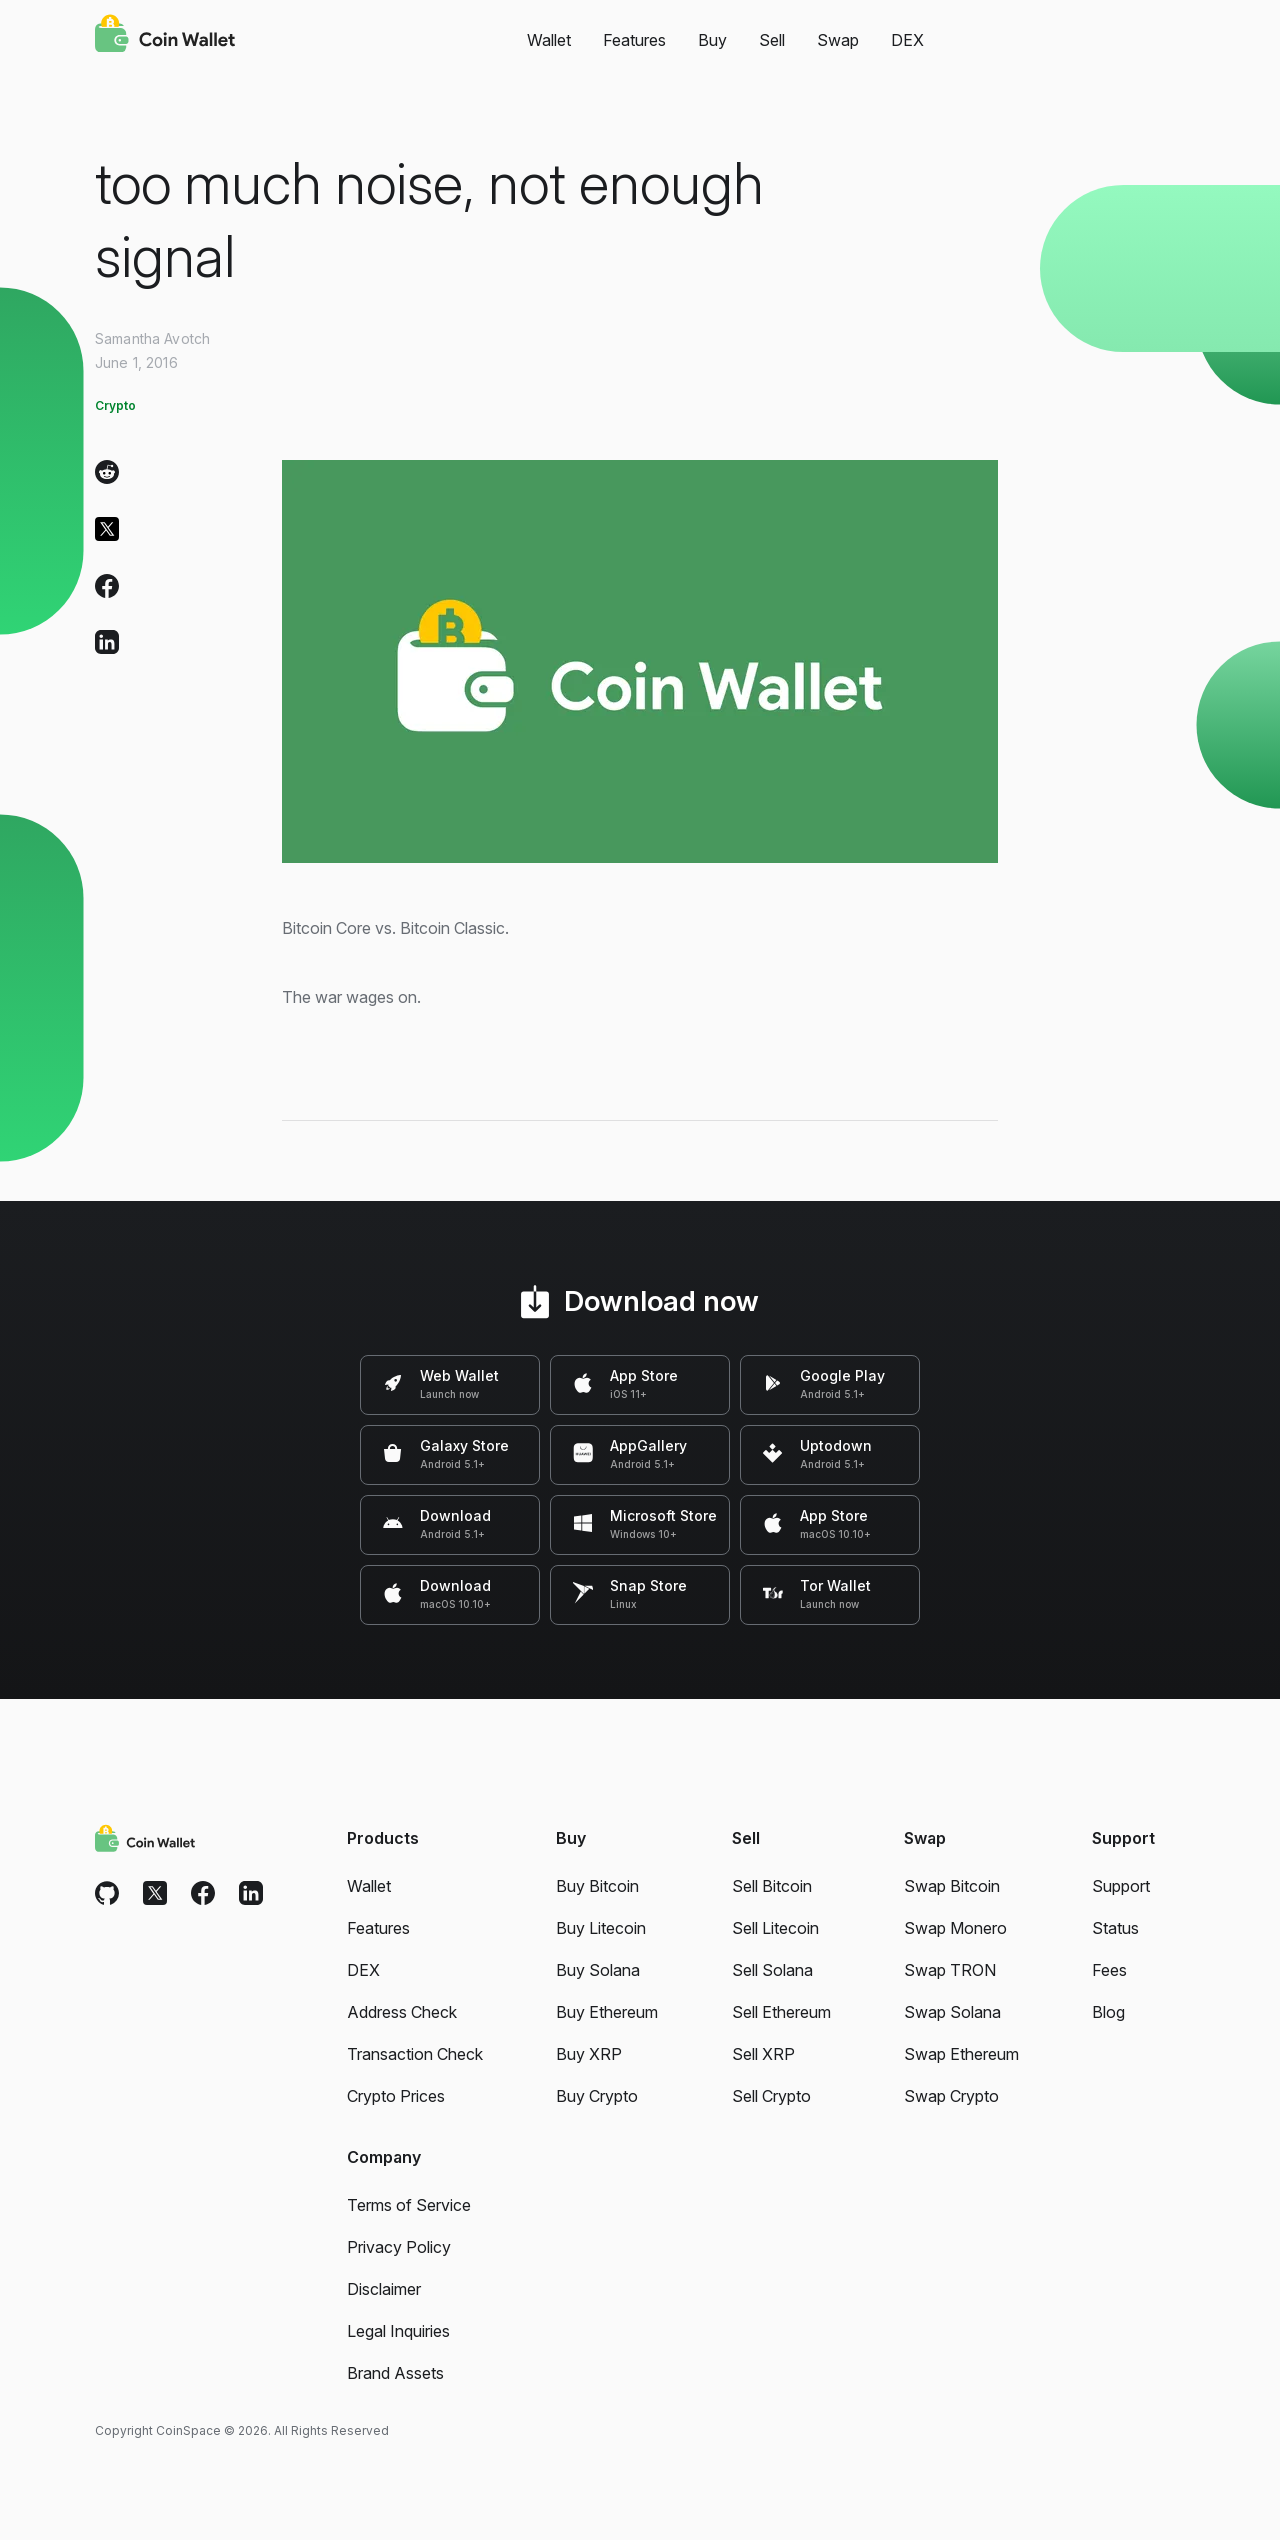 Image resolution: width=1280 pixels, height=2540 pixels. What do you see at coordinates (598, 1970) in the screenshot?
I see `Buy Solana` at bounding box center [598, 1970].